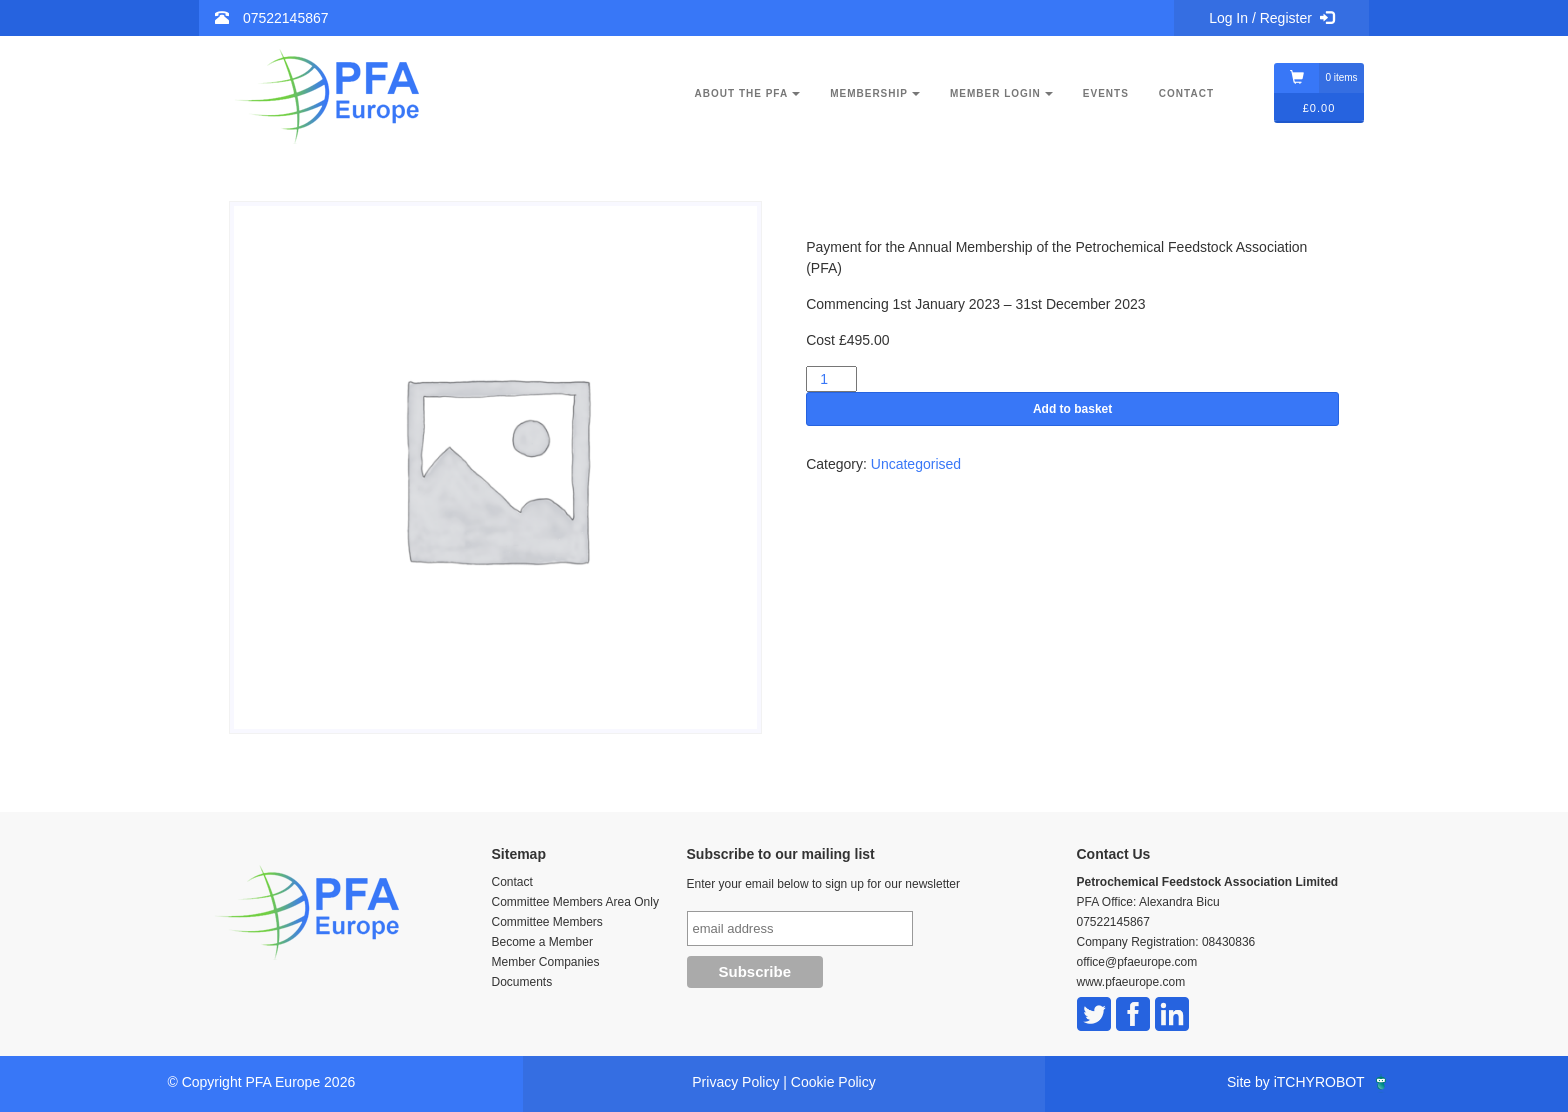  Describe the element at coordinates (1072, 409) in the screenshot. I see `Add to basket` at that location.